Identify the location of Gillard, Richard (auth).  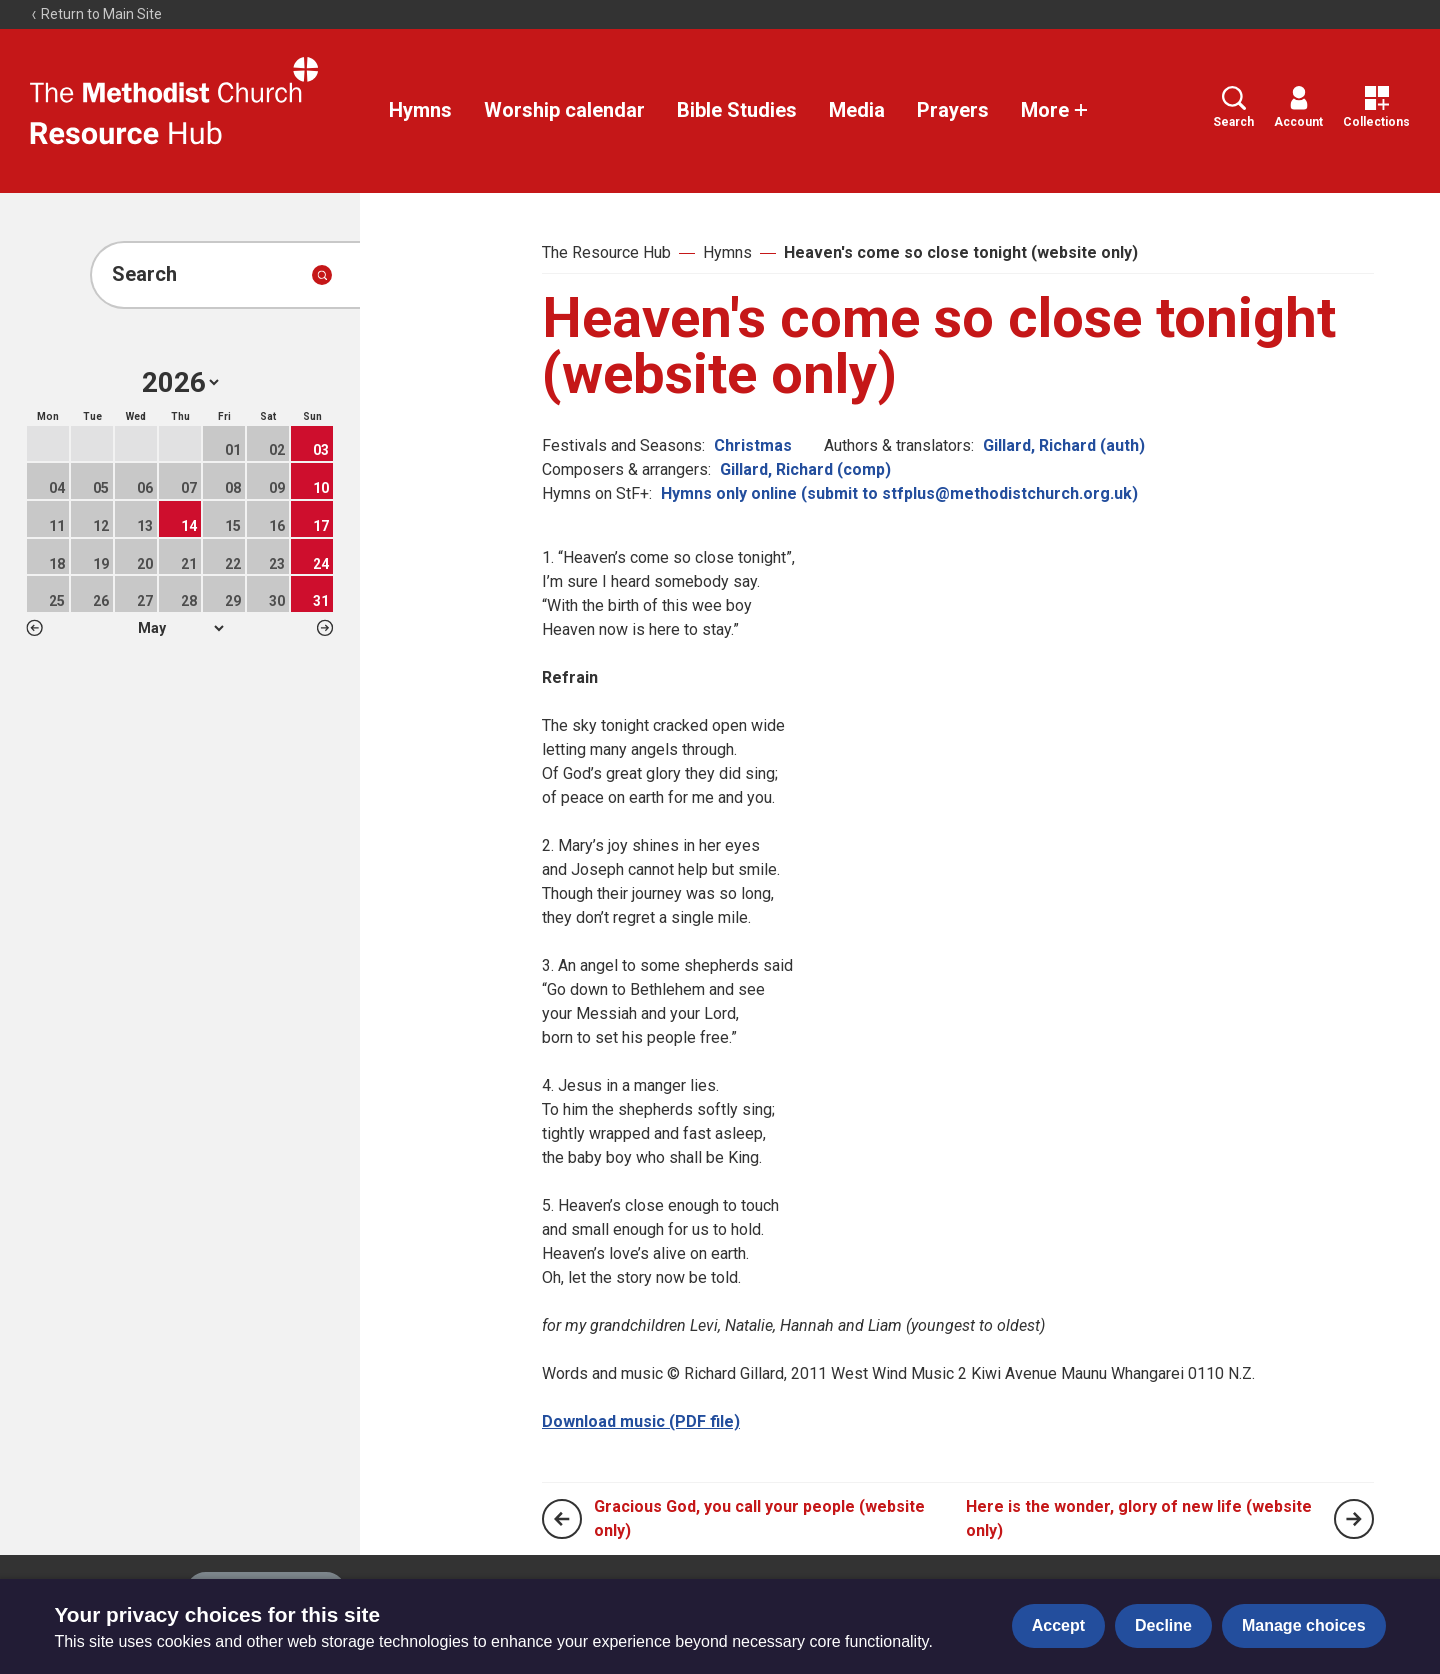
(1064, 445).